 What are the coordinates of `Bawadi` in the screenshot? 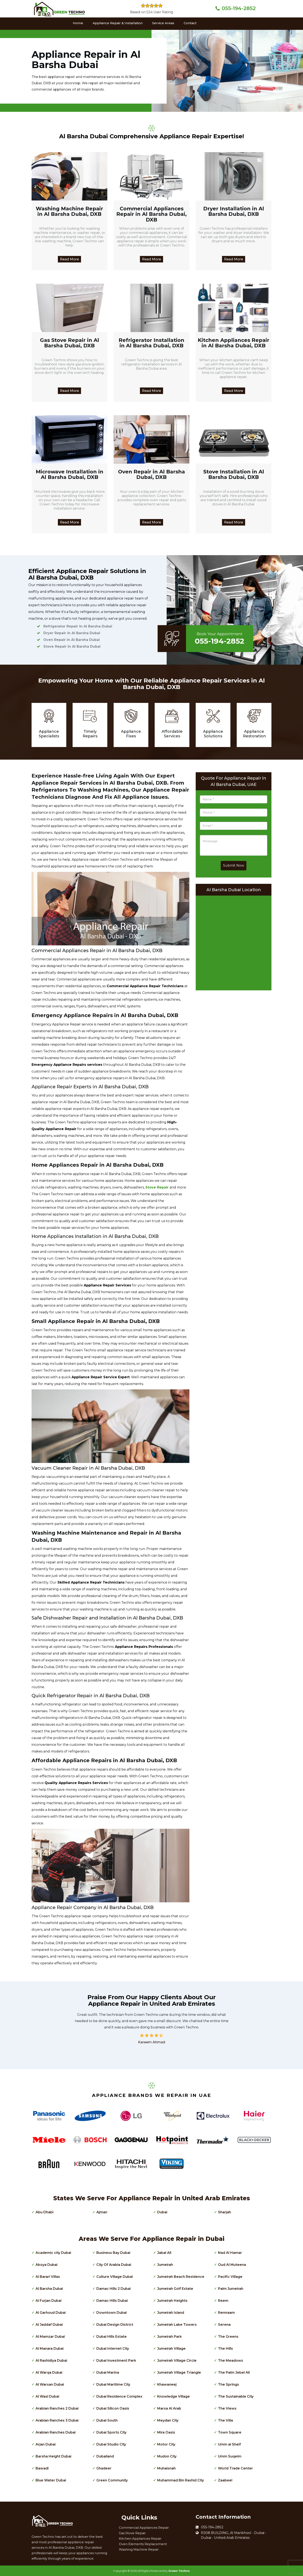 It's located at (42, 2468).